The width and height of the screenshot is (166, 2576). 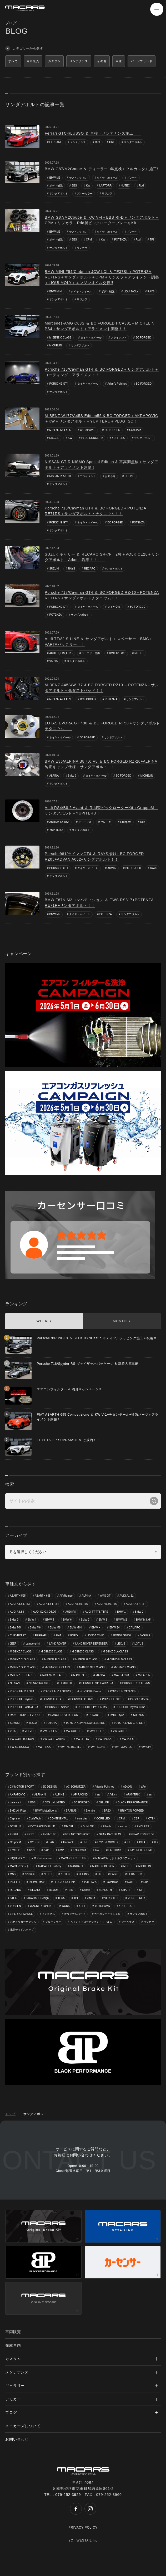 I want to click on PEUGEOT, so click(x=65, y=1683).